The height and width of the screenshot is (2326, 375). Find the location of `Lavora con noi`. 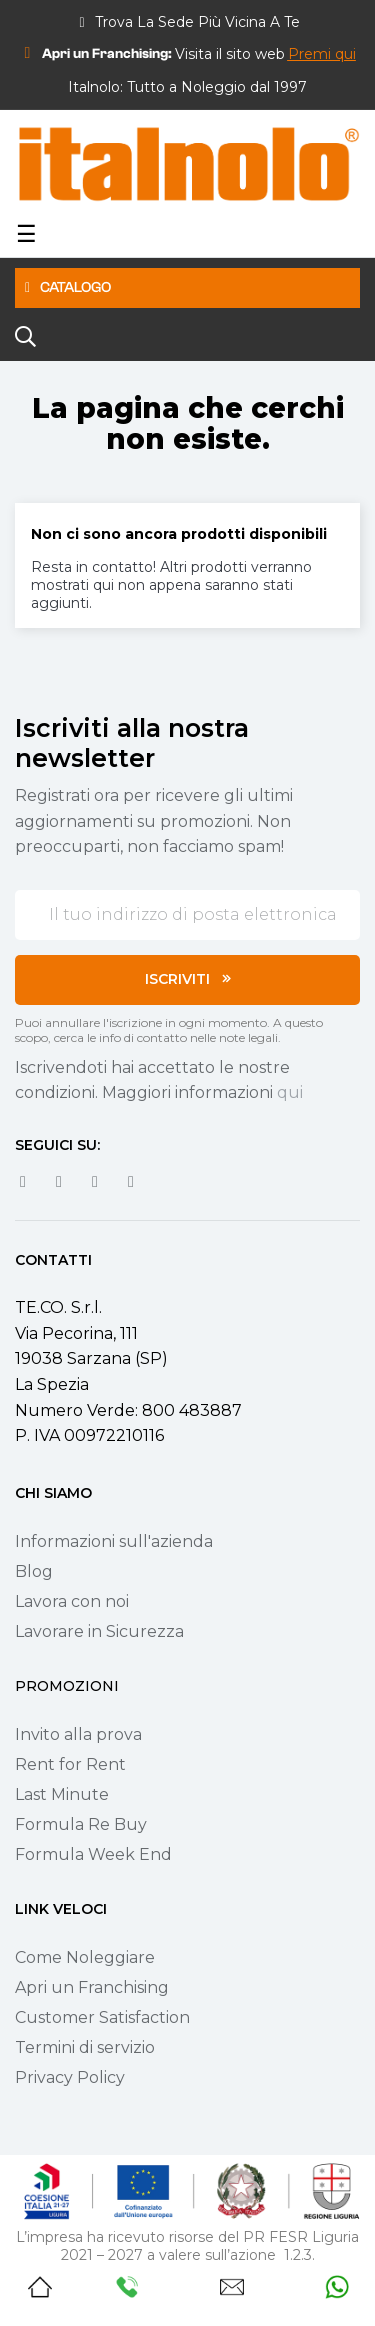

Lavora con noi is located at coordinates (72, 1601).